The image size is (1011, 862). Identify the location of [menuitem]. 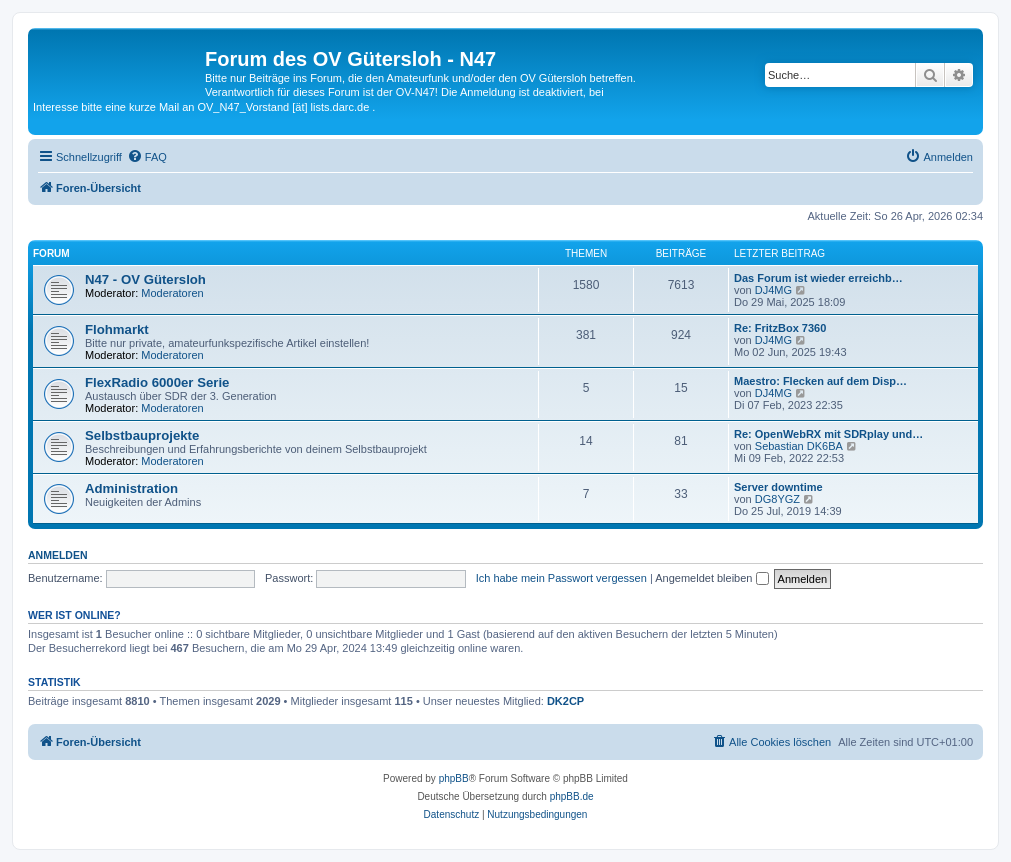
(147, 157).